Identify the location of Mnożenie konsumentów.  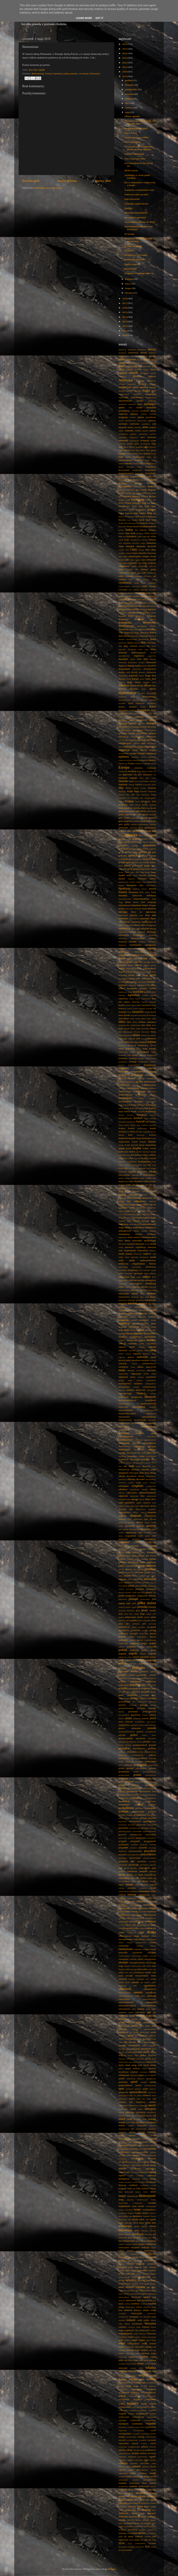
(136, 212).